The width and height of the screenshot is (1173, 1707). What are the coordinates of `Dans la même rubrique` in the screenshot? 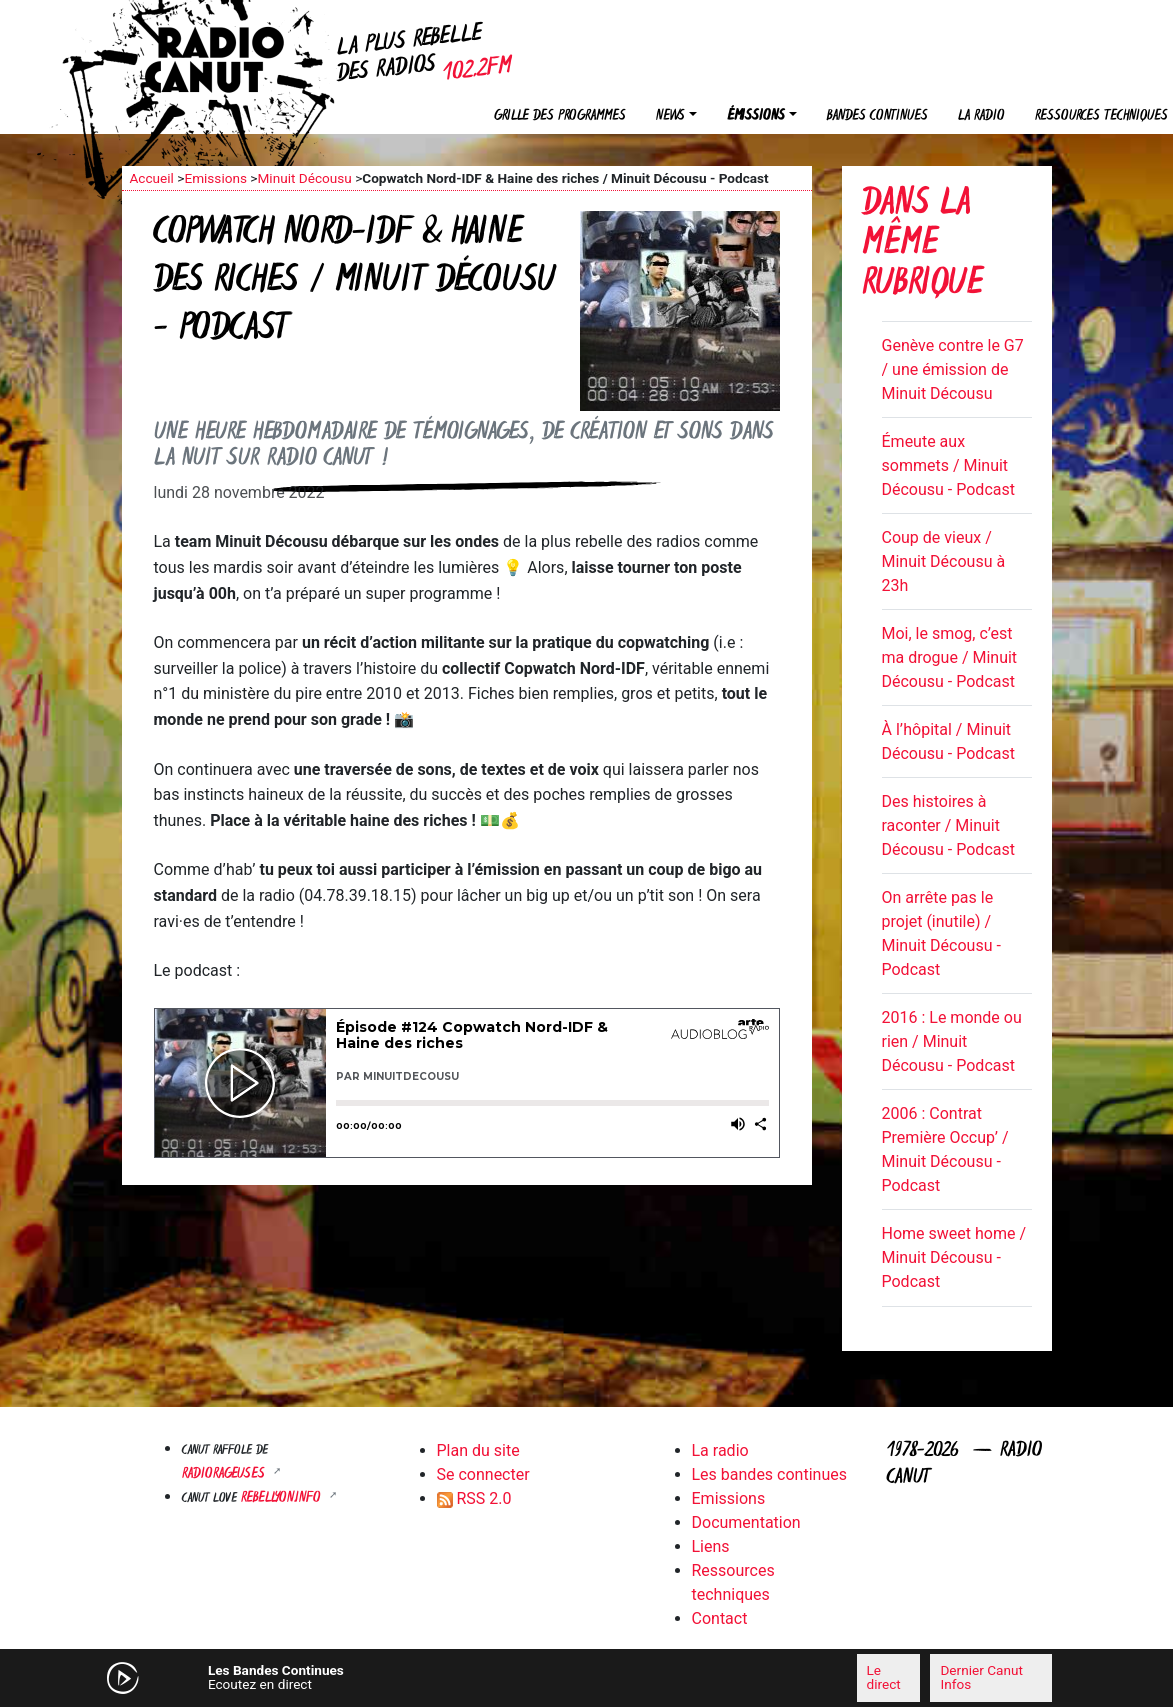 It's located at (922, 245).